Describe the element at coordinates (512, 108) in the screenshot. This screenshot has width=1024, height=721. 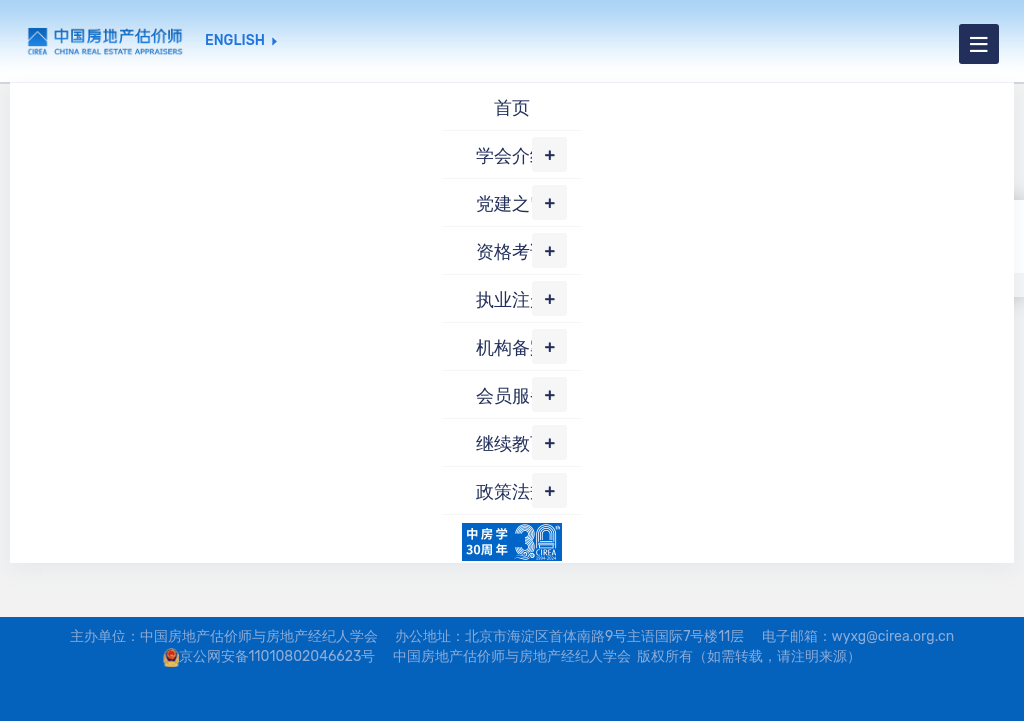
I see `首页` at that location.